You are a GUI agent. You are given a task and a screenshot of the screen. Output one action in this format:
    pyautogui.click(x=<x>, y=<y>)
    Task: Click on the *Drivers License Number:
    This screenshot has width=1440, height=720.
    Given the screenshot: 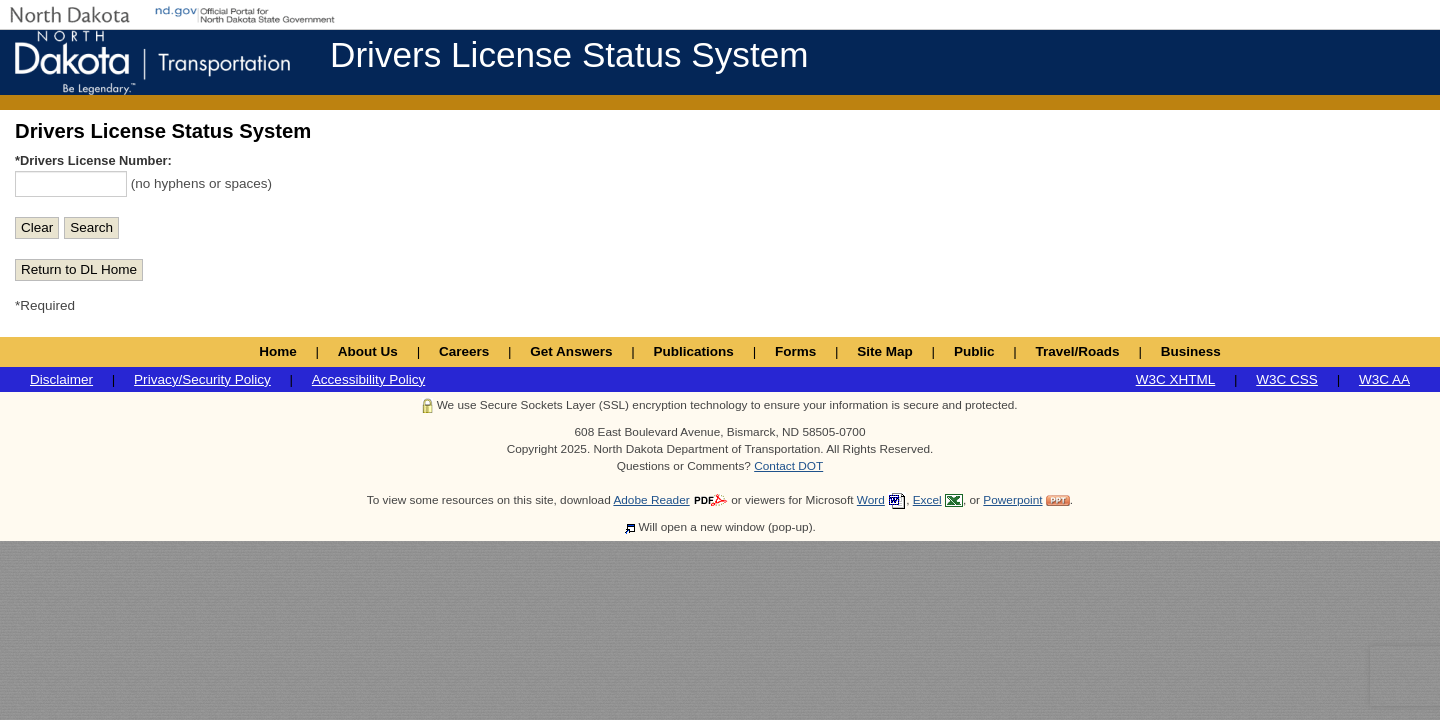 What is the action you would take?
    pyautogui.click(x=93, y=160)
    